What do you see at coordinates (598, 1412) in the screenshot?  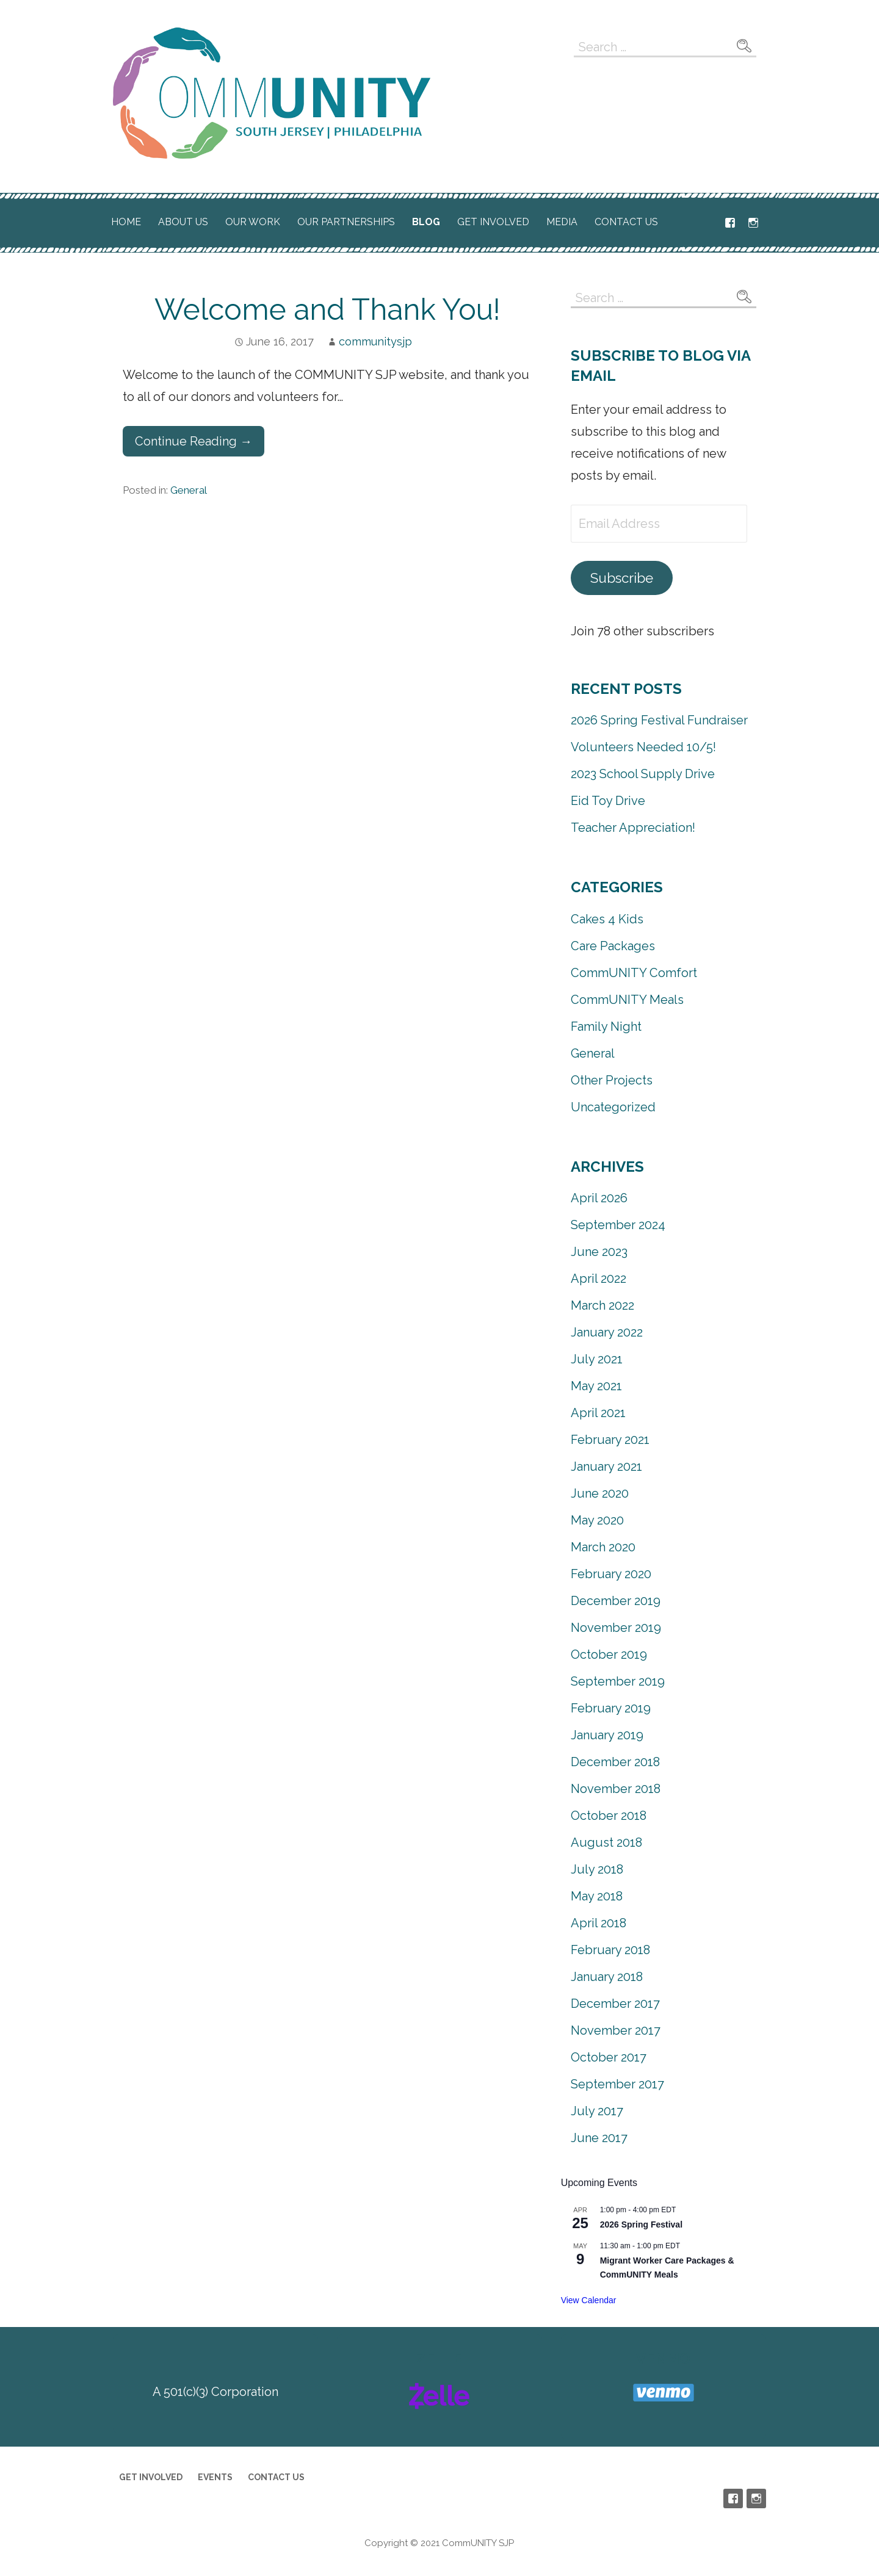 I see `April 2021` at bounding box center [598, 1412].